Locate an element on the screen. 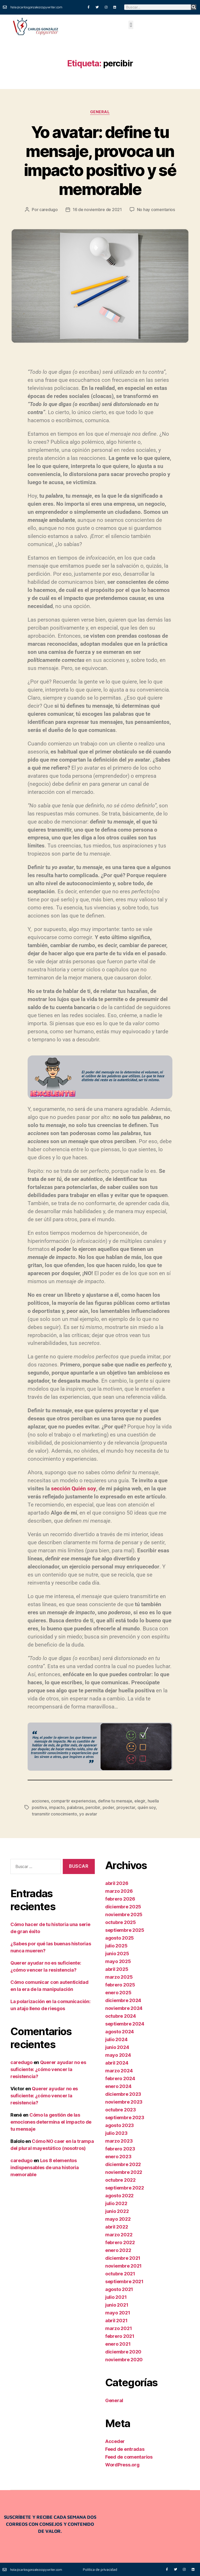  abril 2025 is located at coordinates (116, 1968).